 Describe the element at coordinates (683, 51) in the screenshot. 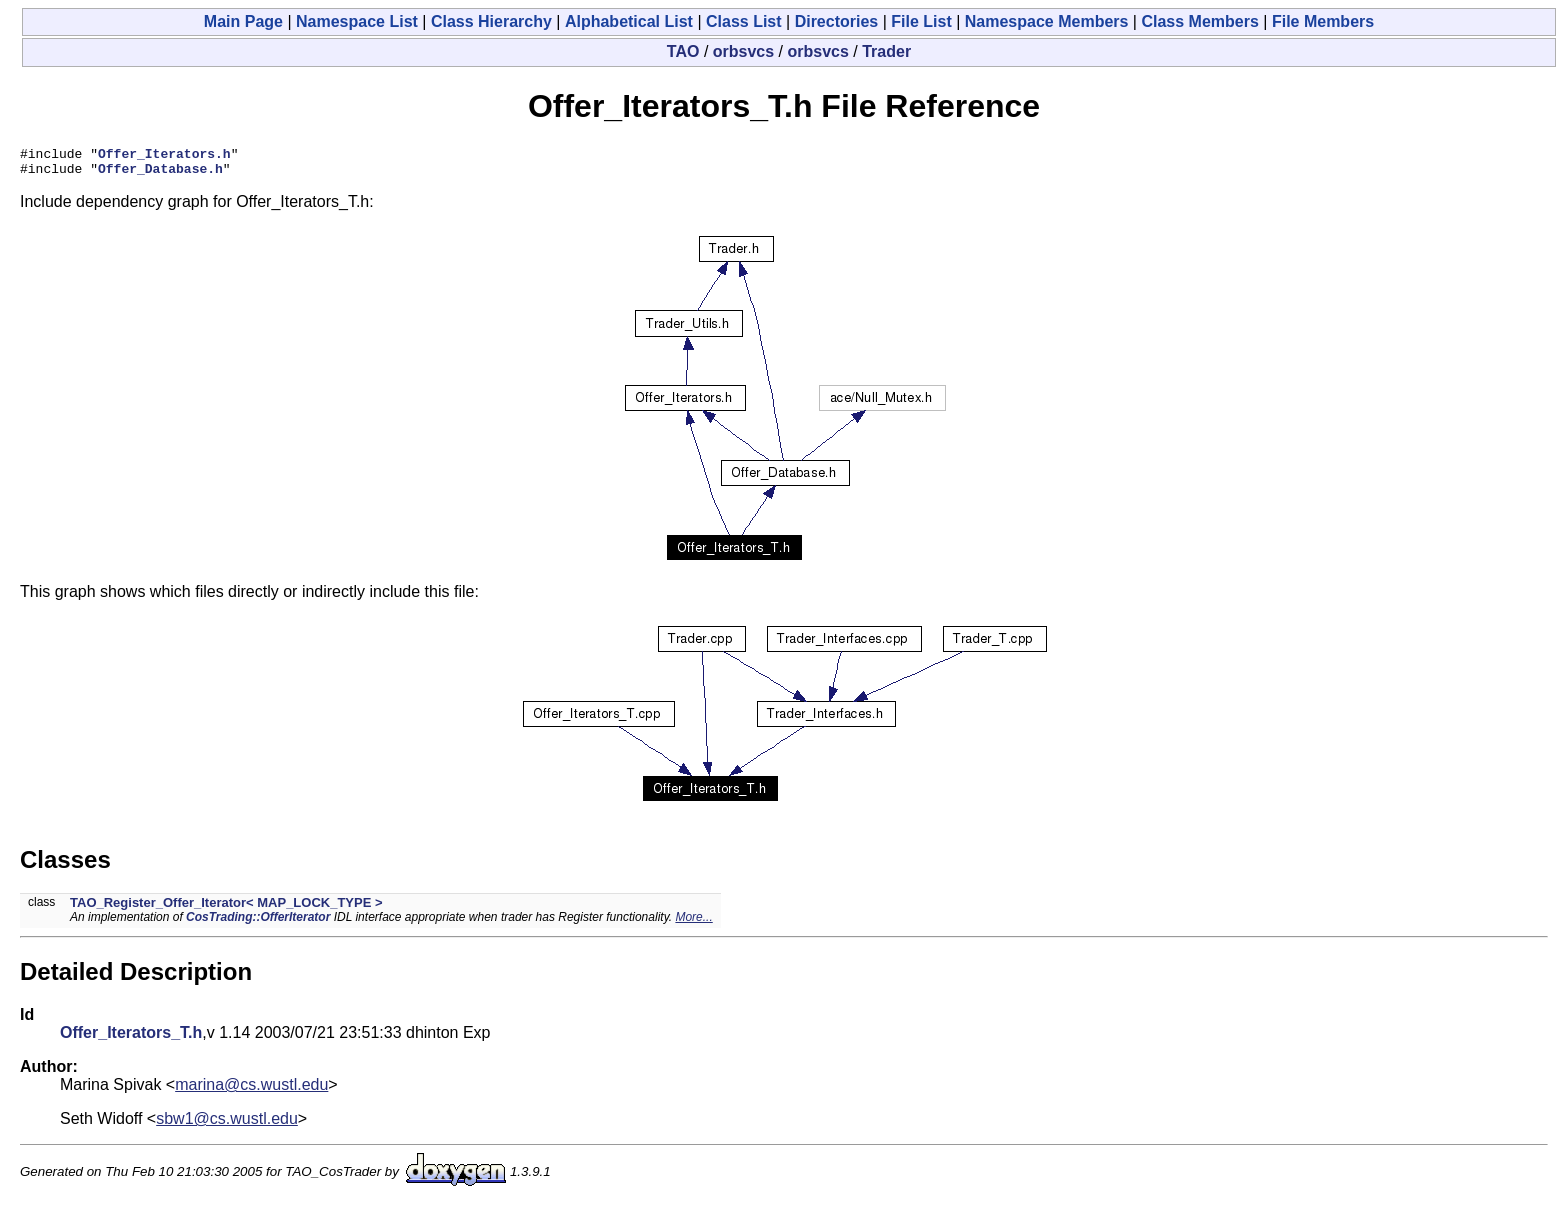

I see `TAO` at that location.